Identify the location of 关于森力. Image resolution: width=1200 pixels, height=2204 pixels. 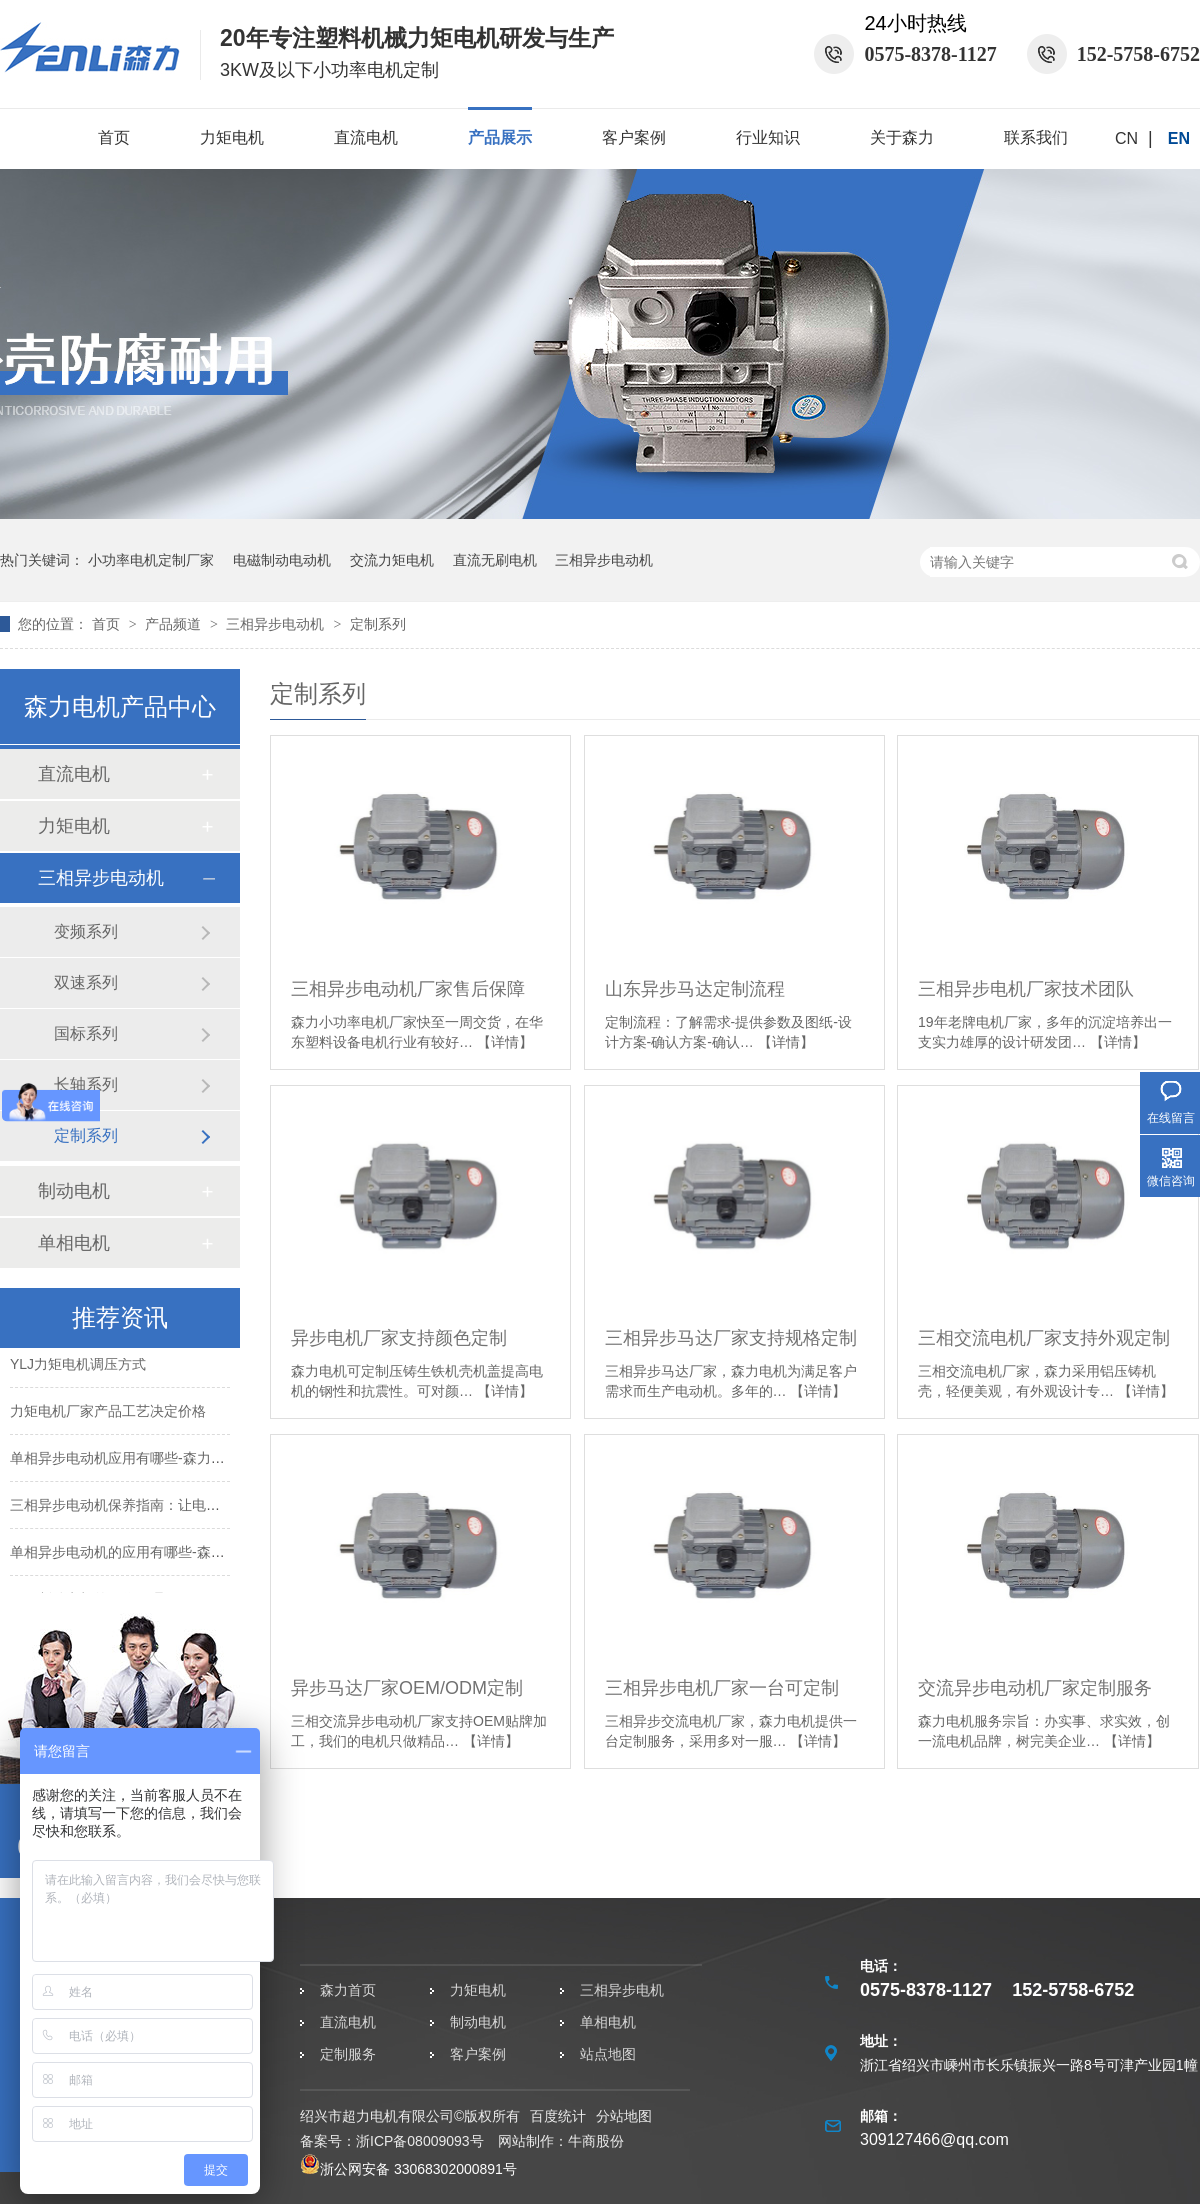
(902, 137).